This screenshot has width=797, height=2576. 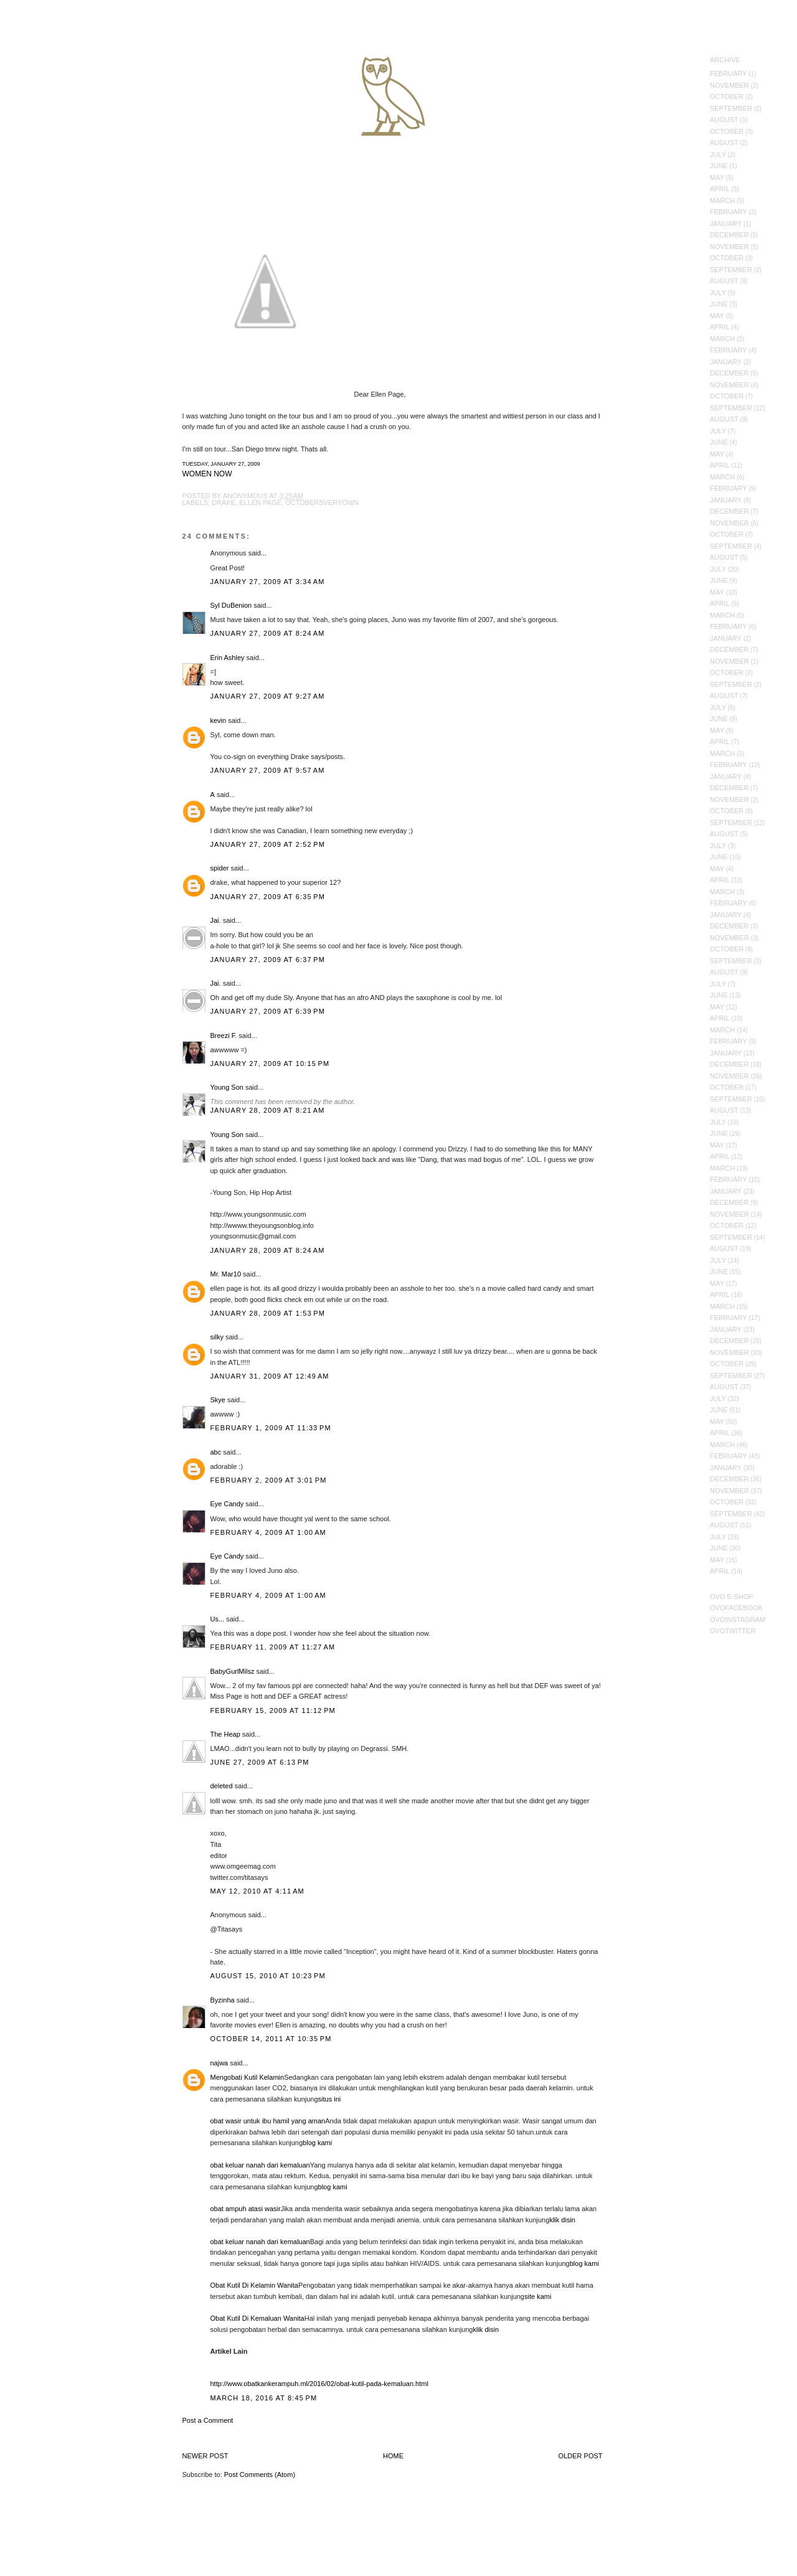 I want to click on September, so click(x=731, y=108).